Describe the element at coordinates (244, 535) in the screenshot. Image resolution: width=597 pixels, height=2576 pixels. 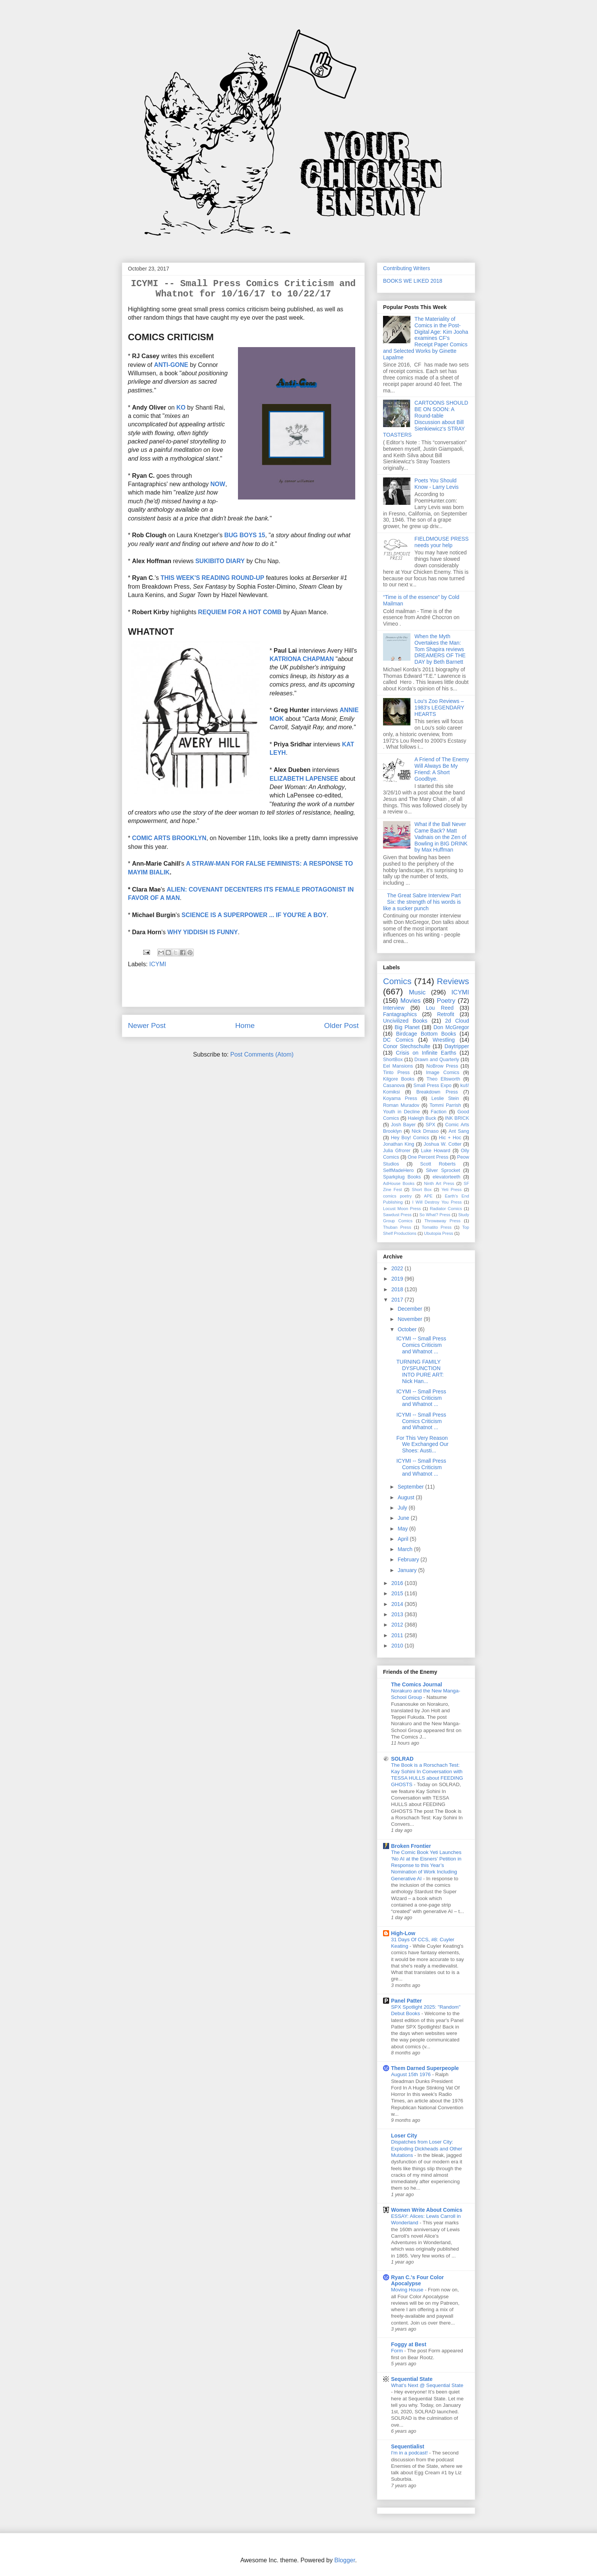
I see `BUG BOYS 15` at that location.